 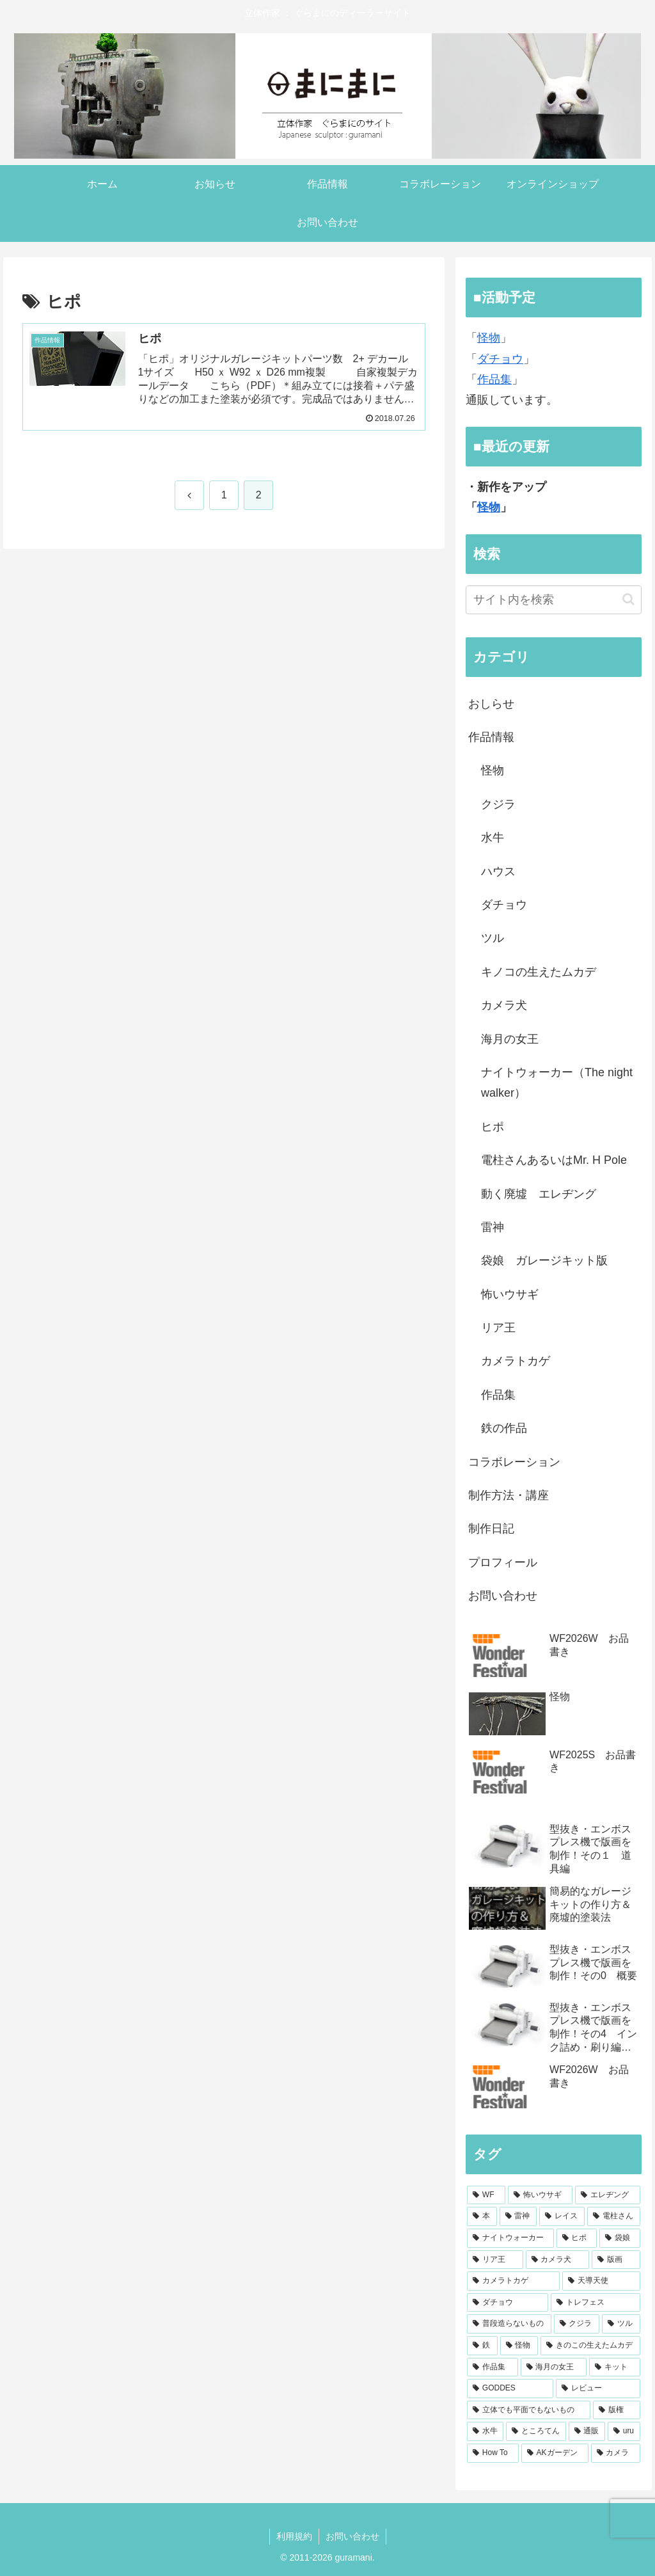 I want to click on [レイス (9個の項目)], so click(x=562, y=2216).